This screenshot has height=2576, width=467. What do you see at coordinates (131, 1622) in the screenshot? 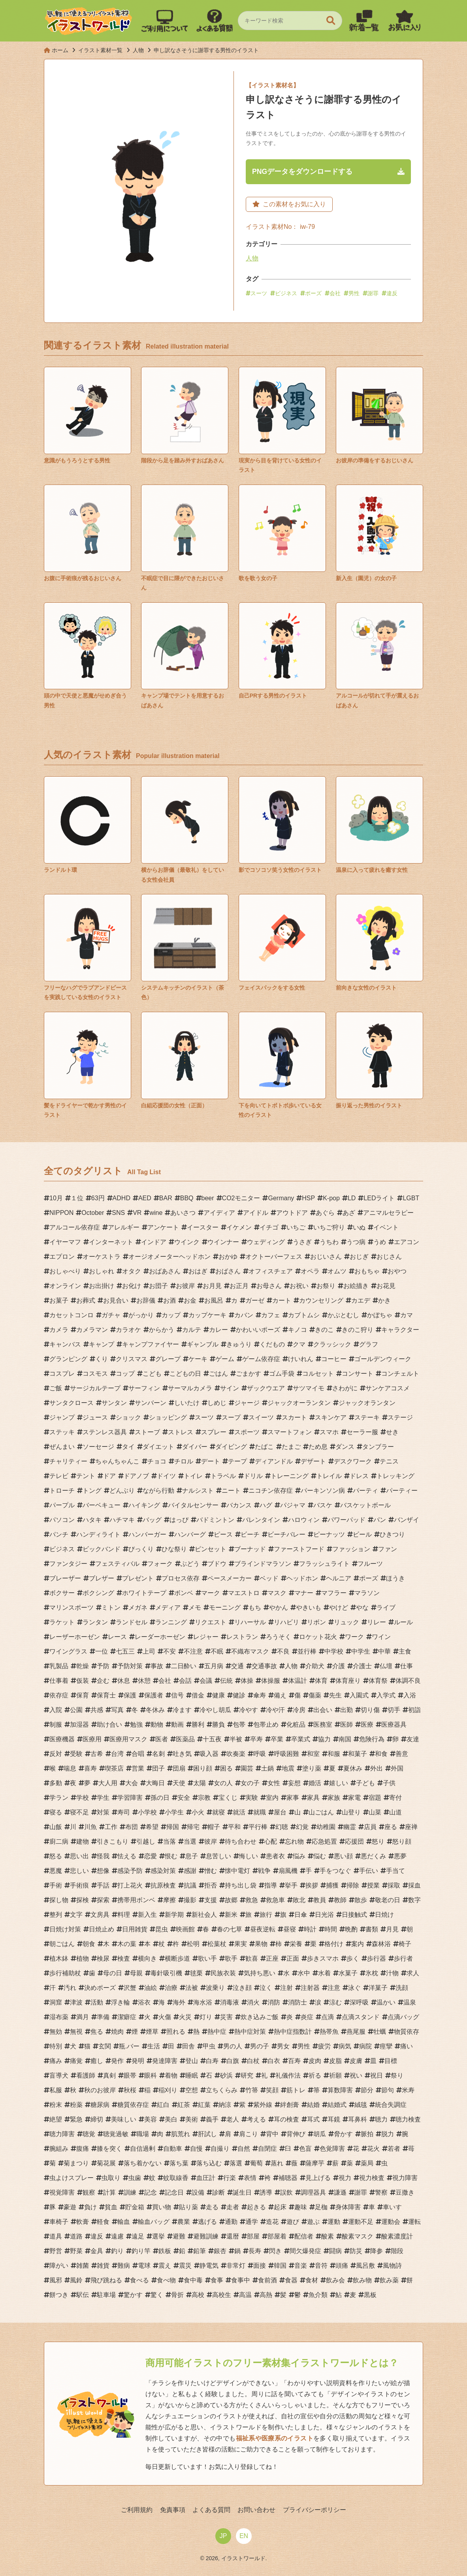
I see `ランドセル` at bounding box center [131, 1622].